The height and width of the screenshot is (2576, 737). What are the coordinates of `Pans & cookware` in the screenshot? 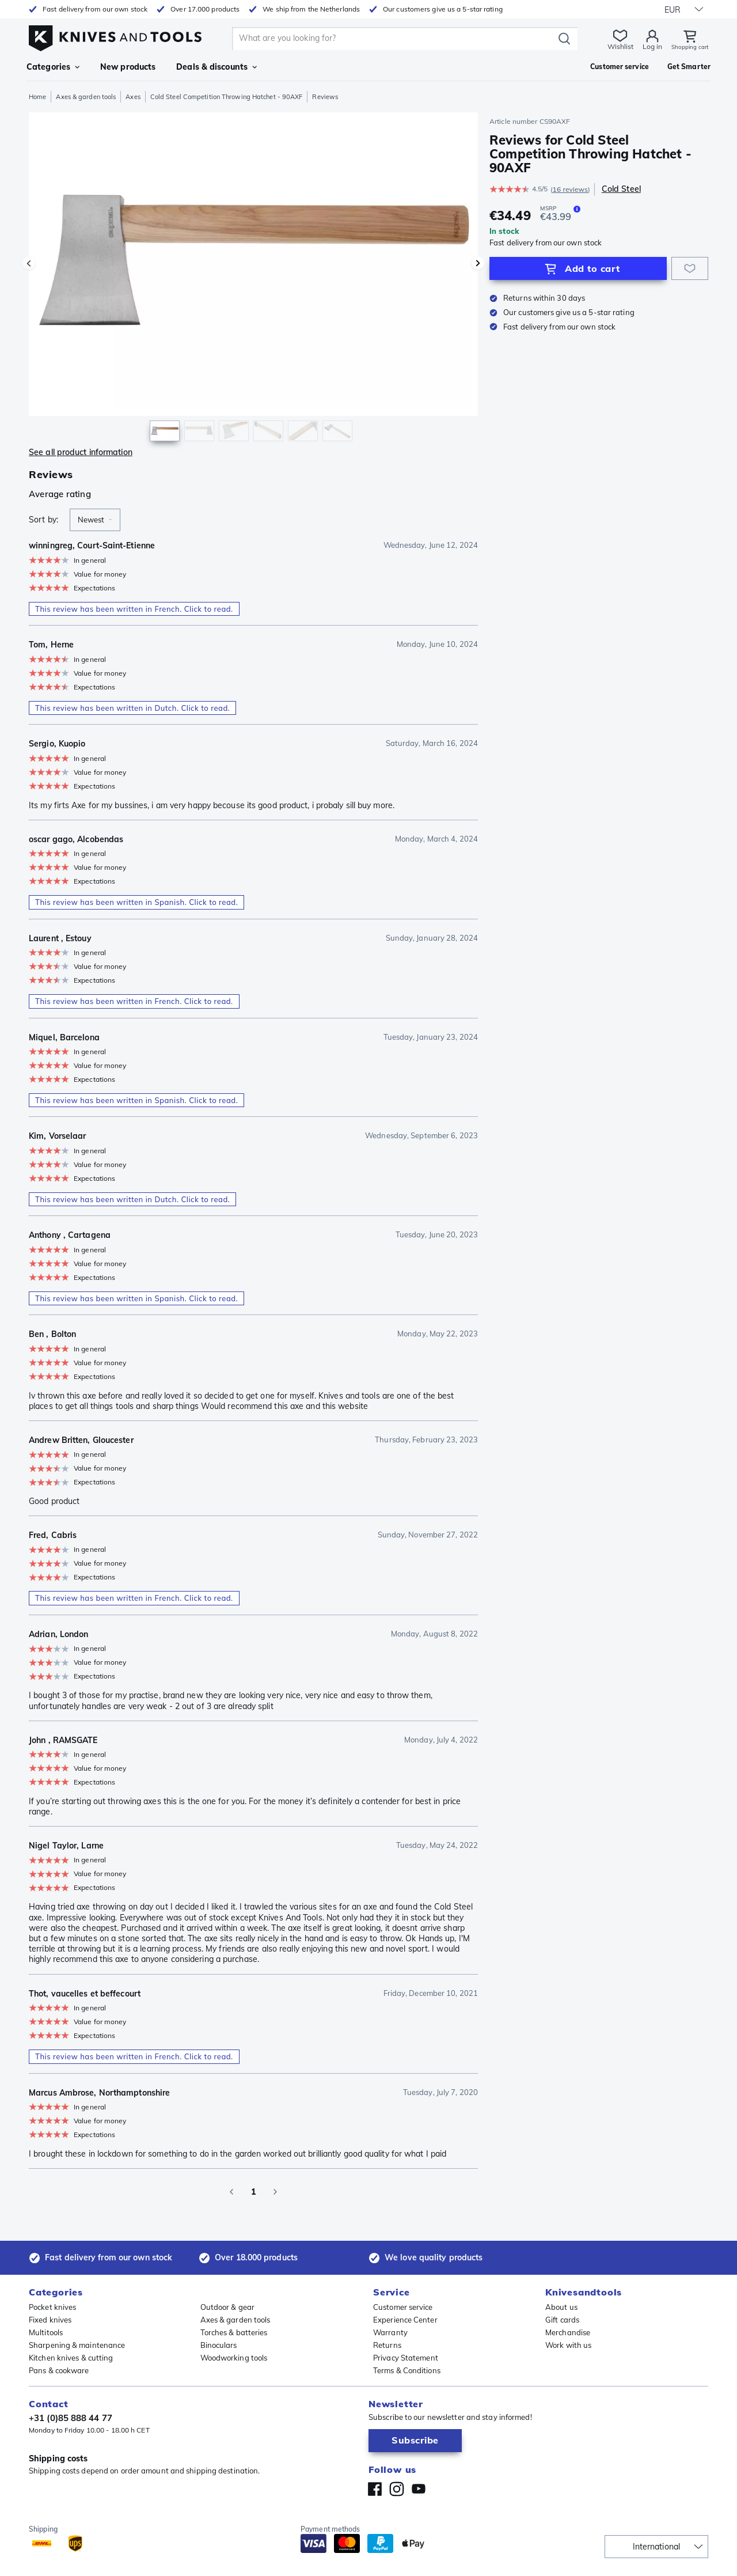 It's located at (59, 2370).